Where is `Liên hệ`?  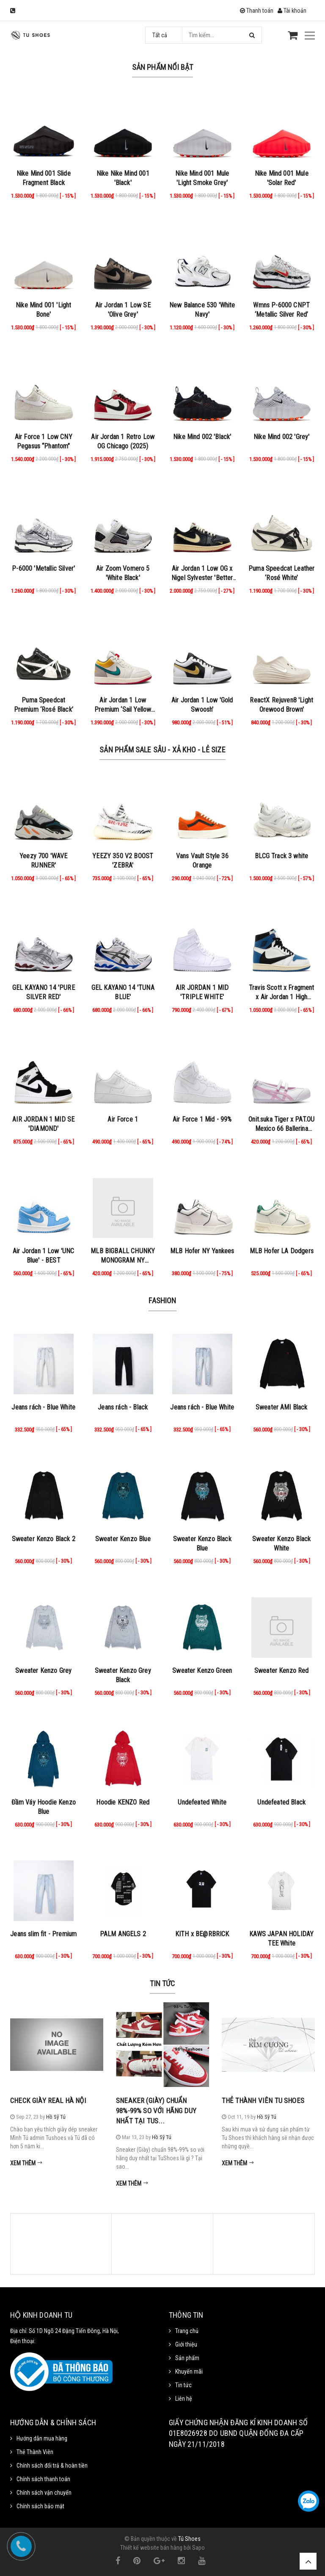 Liên hệ is located at coordinates (183, 2398).